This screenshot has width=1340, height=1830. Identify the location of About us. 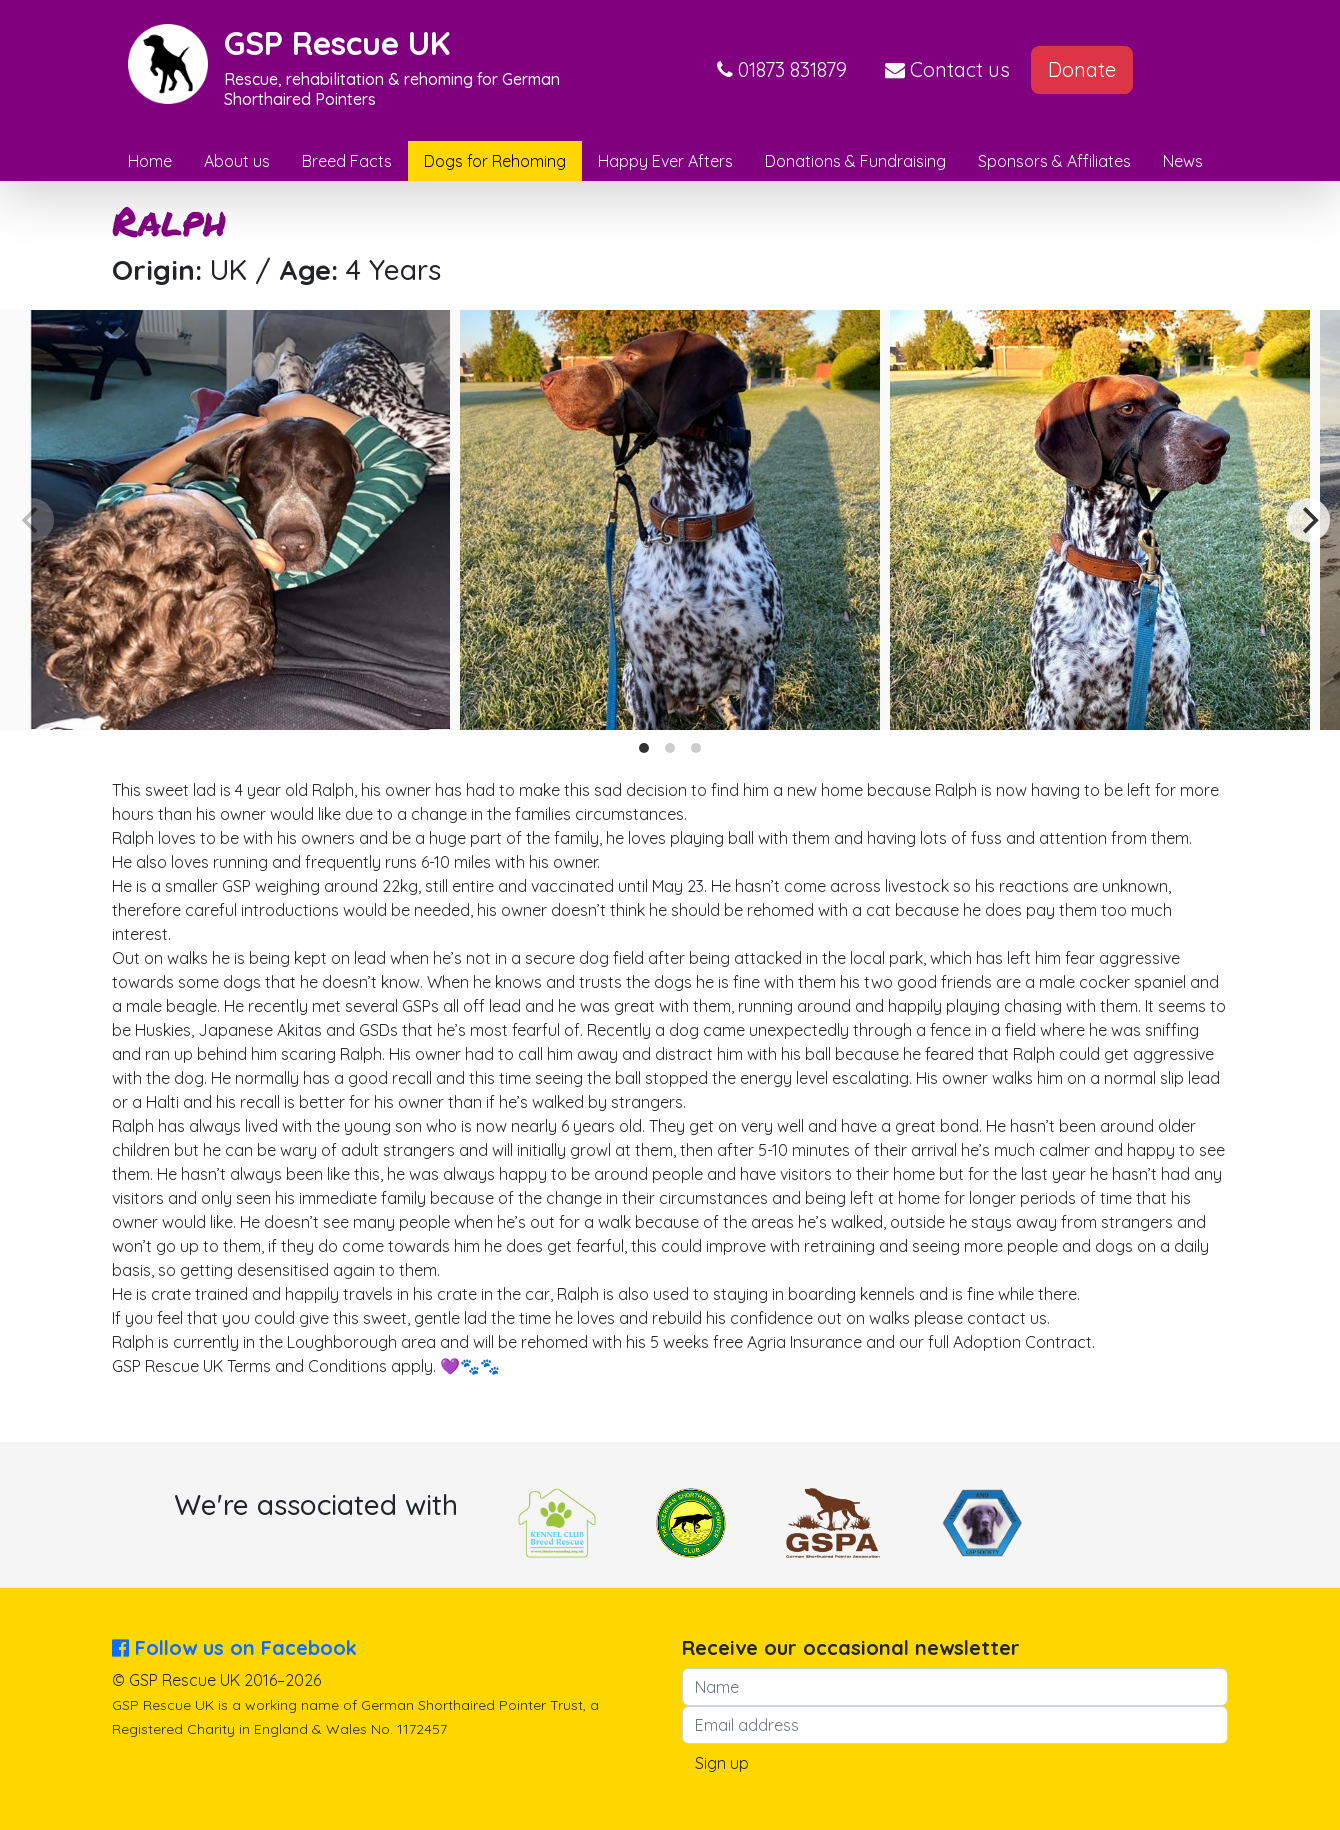
(237, 161).